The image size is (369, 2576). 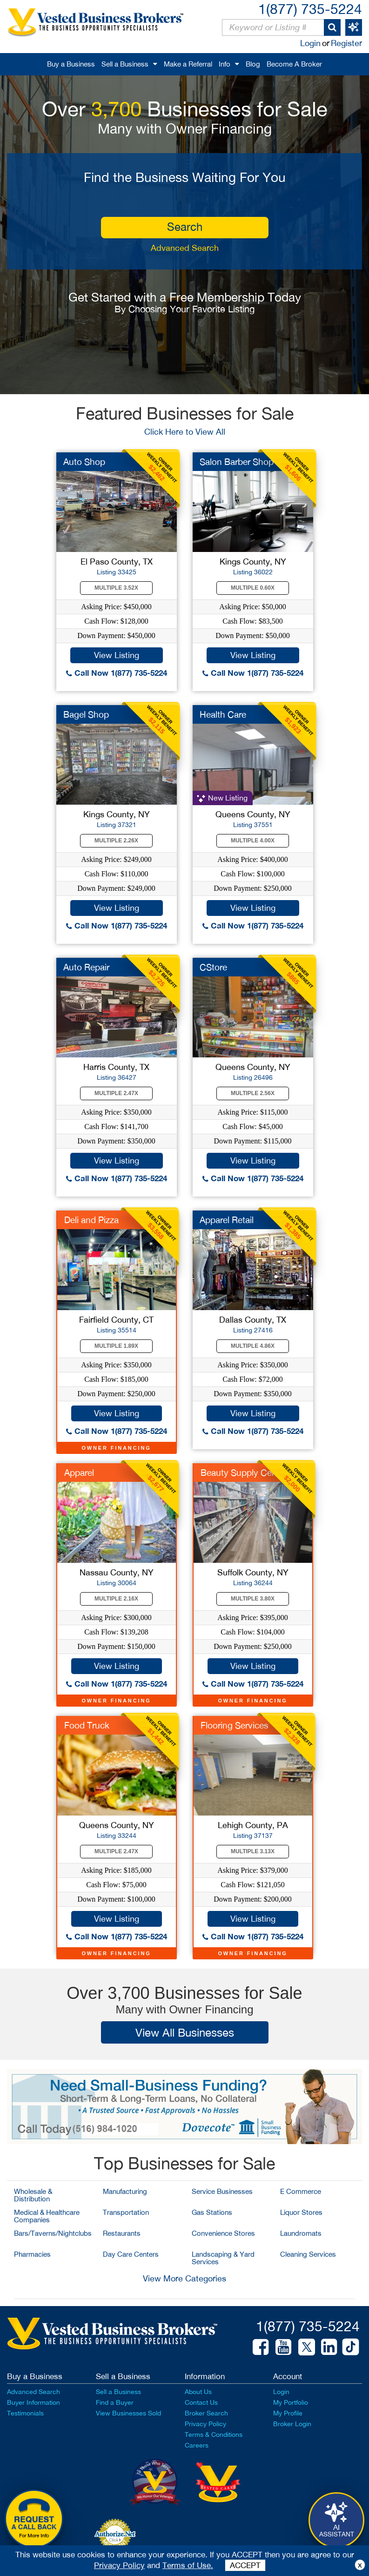 I want to click on Multiple 0.60X, so click(x=253, y=588).